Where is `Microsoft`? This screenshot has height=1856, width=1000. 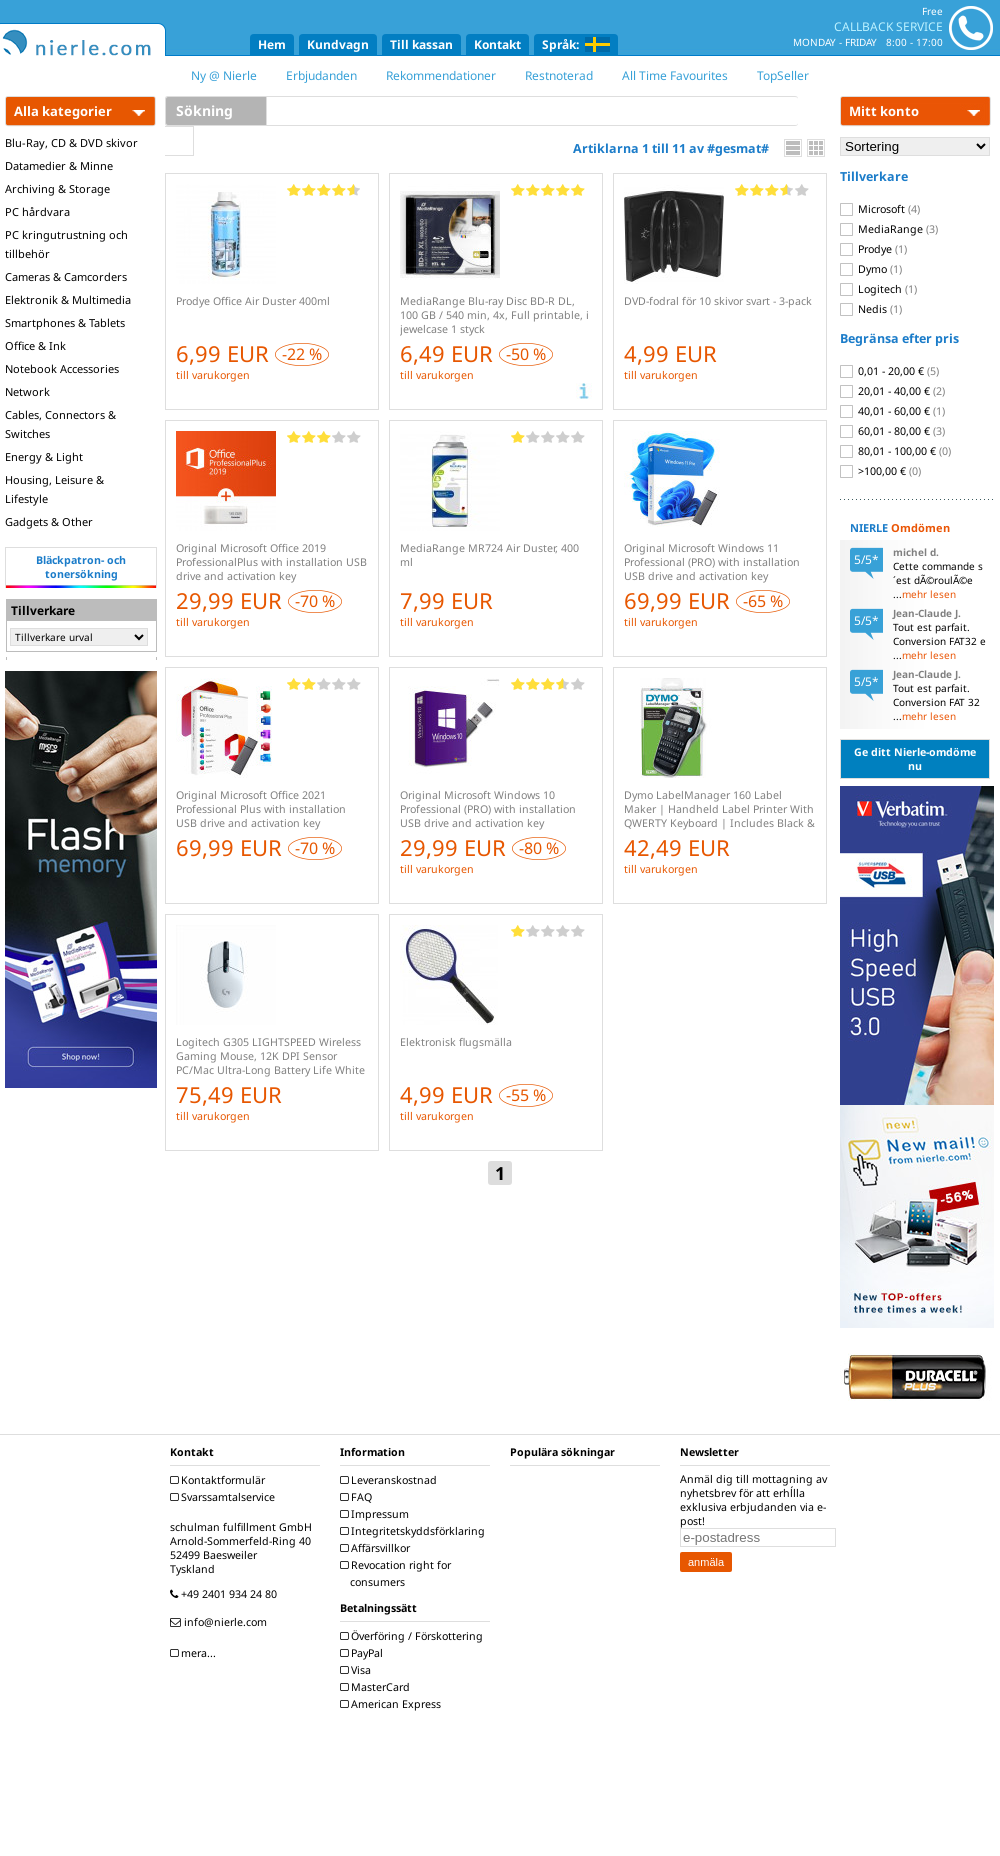 Microsoft is located at coordinates (880, 209).